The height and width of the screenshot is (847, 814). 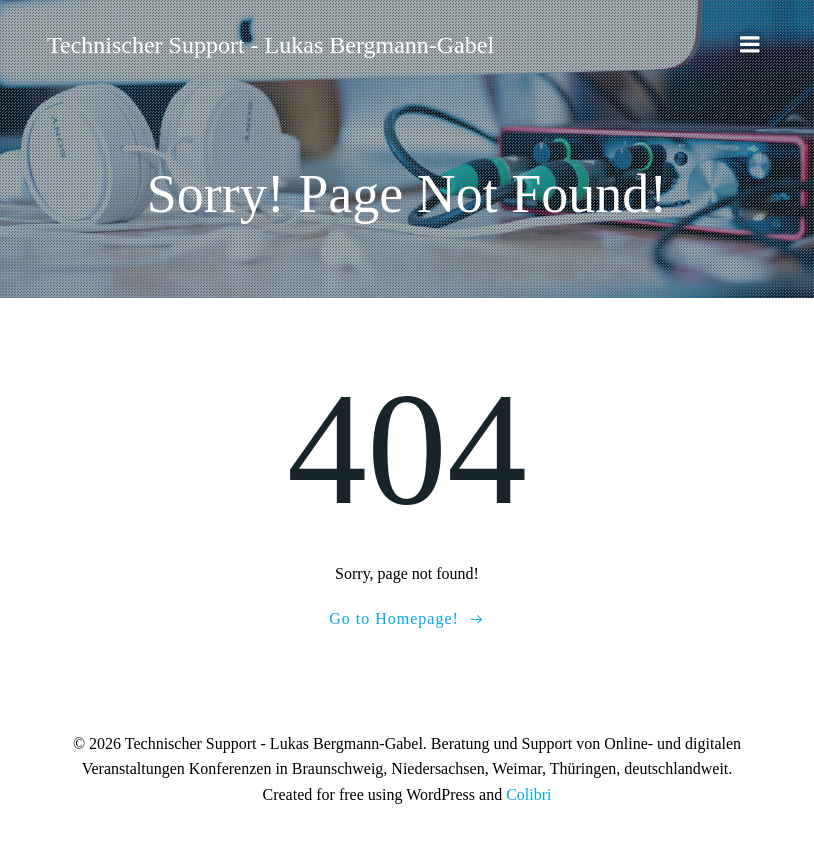 What do you see at coordinates (528, 794) in the screenshot?
I see `Colibri` at bounding box center [528, 794].